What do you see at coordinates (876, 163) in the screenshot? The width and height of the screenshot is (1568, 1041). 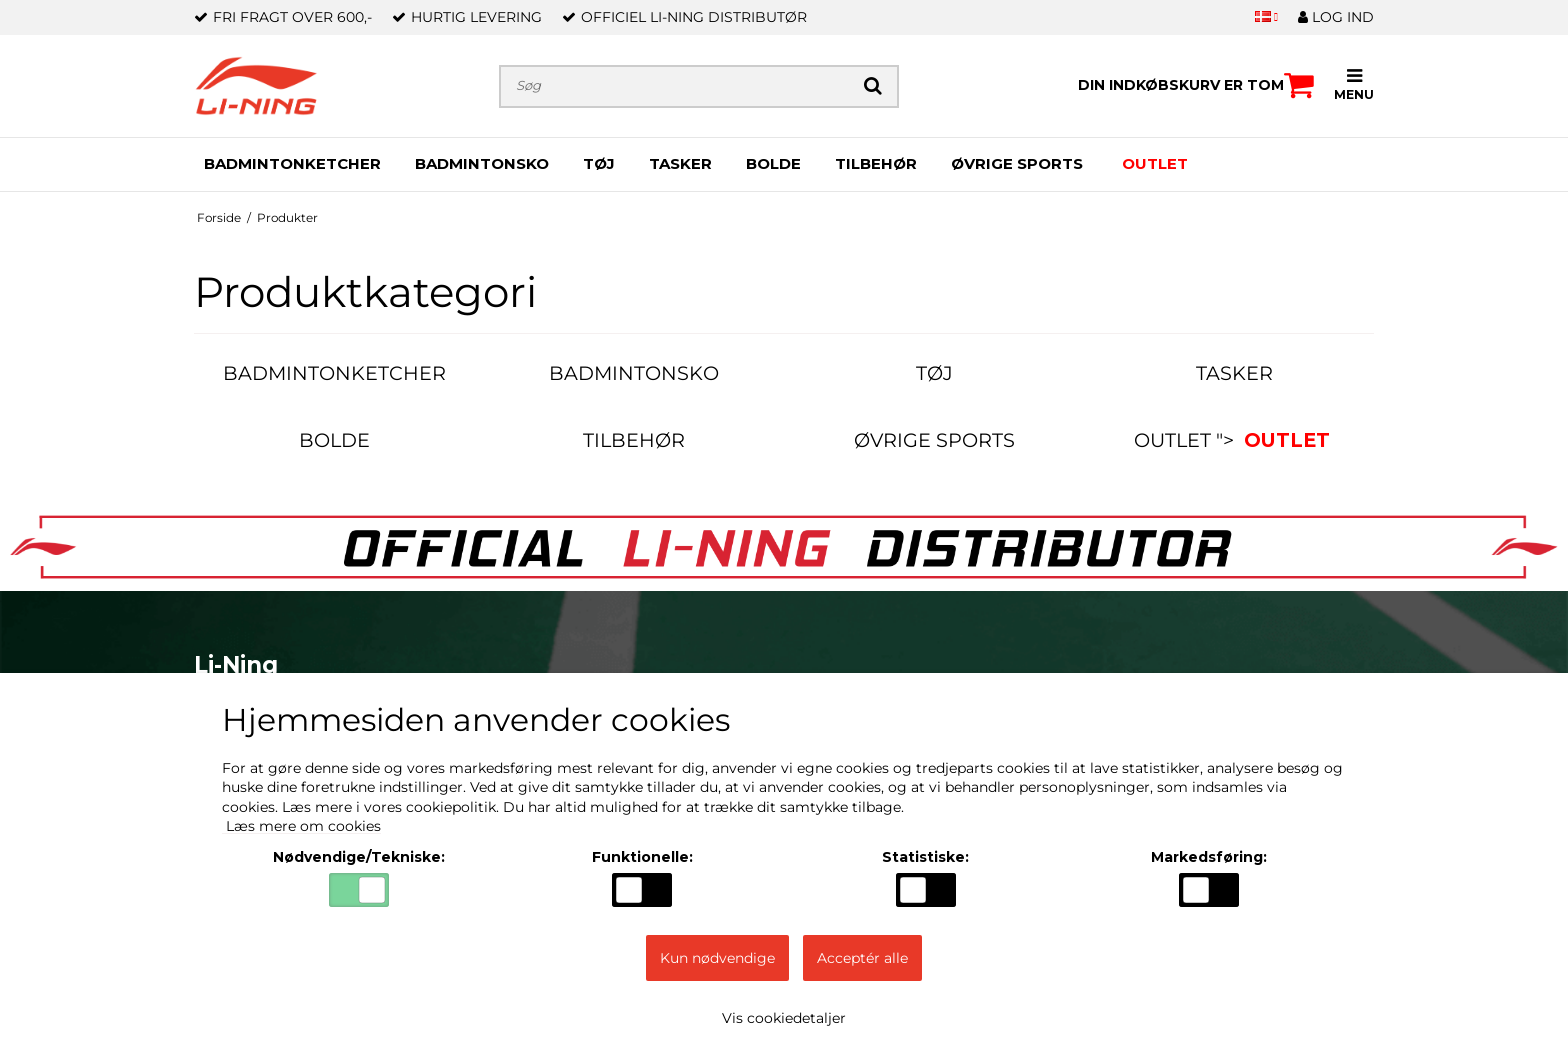 I see `TILBEHØR` at bounding box center [876, 163].